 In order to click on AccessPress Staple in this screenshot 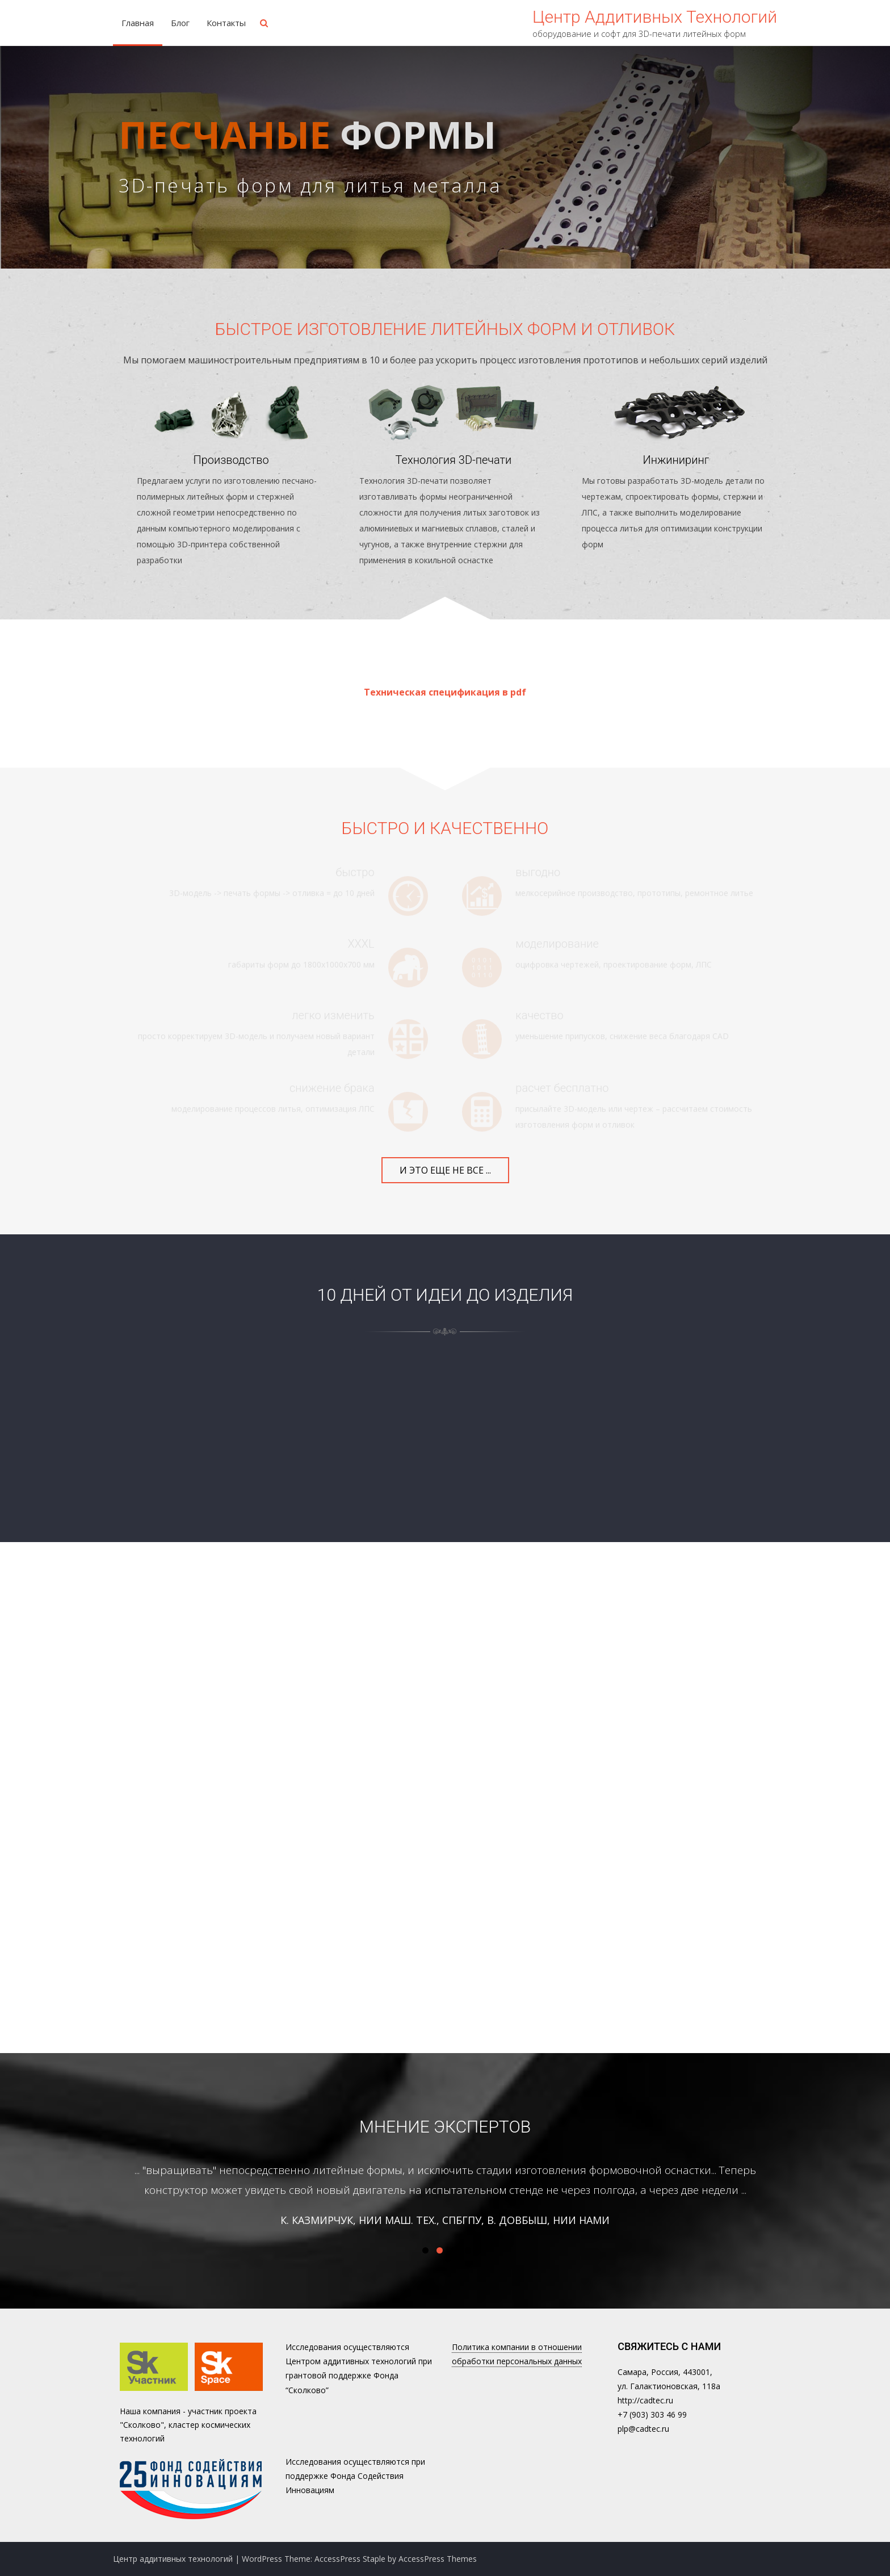, I will do `click(349, 2558)`.